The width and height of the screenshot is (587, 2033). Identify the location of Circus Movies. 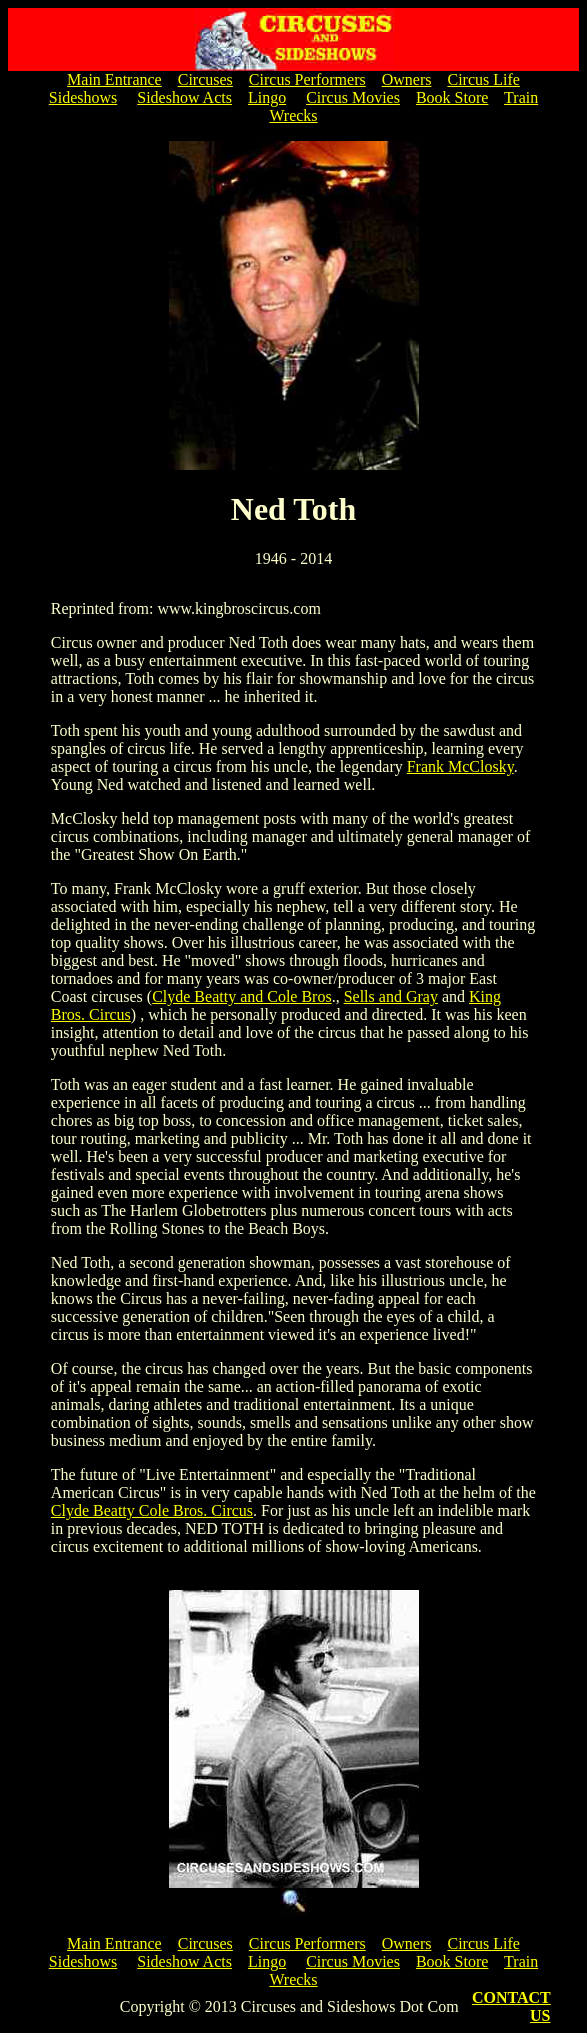
(353, 97).